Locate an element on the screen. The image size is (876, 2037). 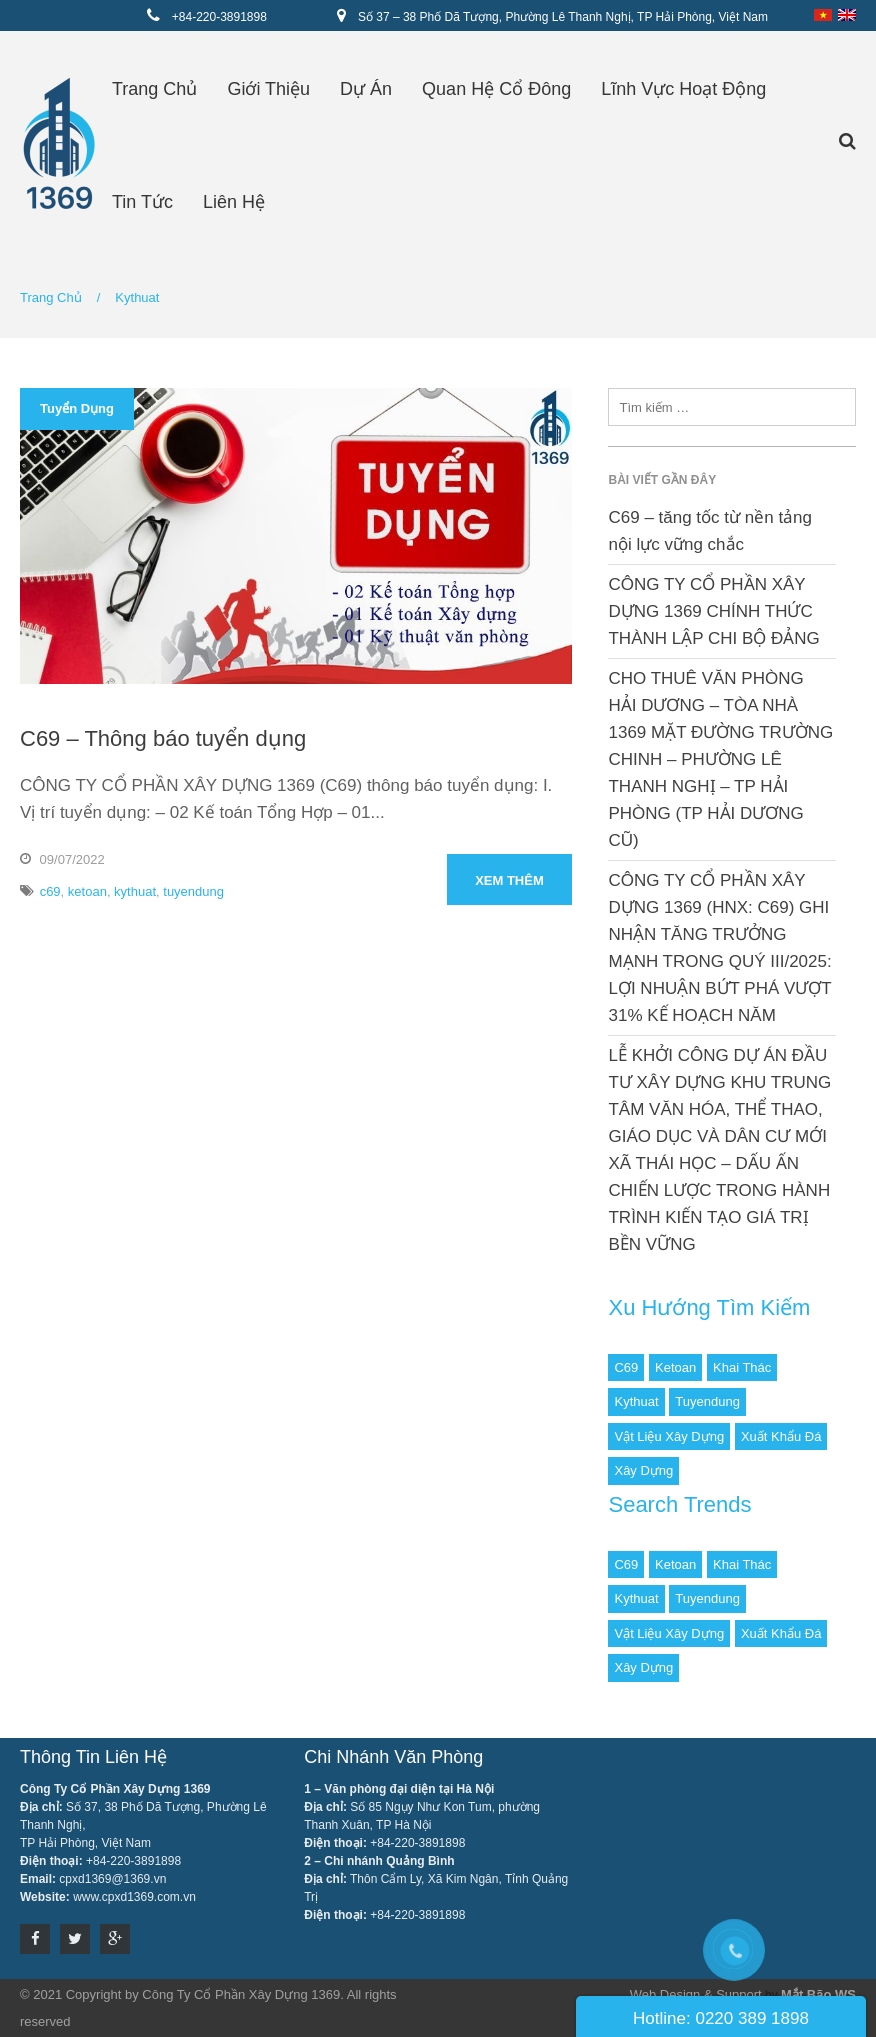
Lĩnh vực hoạt động is located at coordinates (683, 89).